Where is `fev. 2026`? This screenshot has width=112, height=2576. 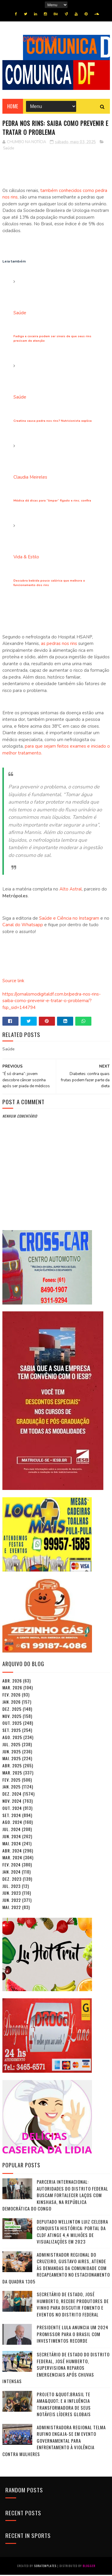
fev. 2026 is located at coordinates (11, 1696).